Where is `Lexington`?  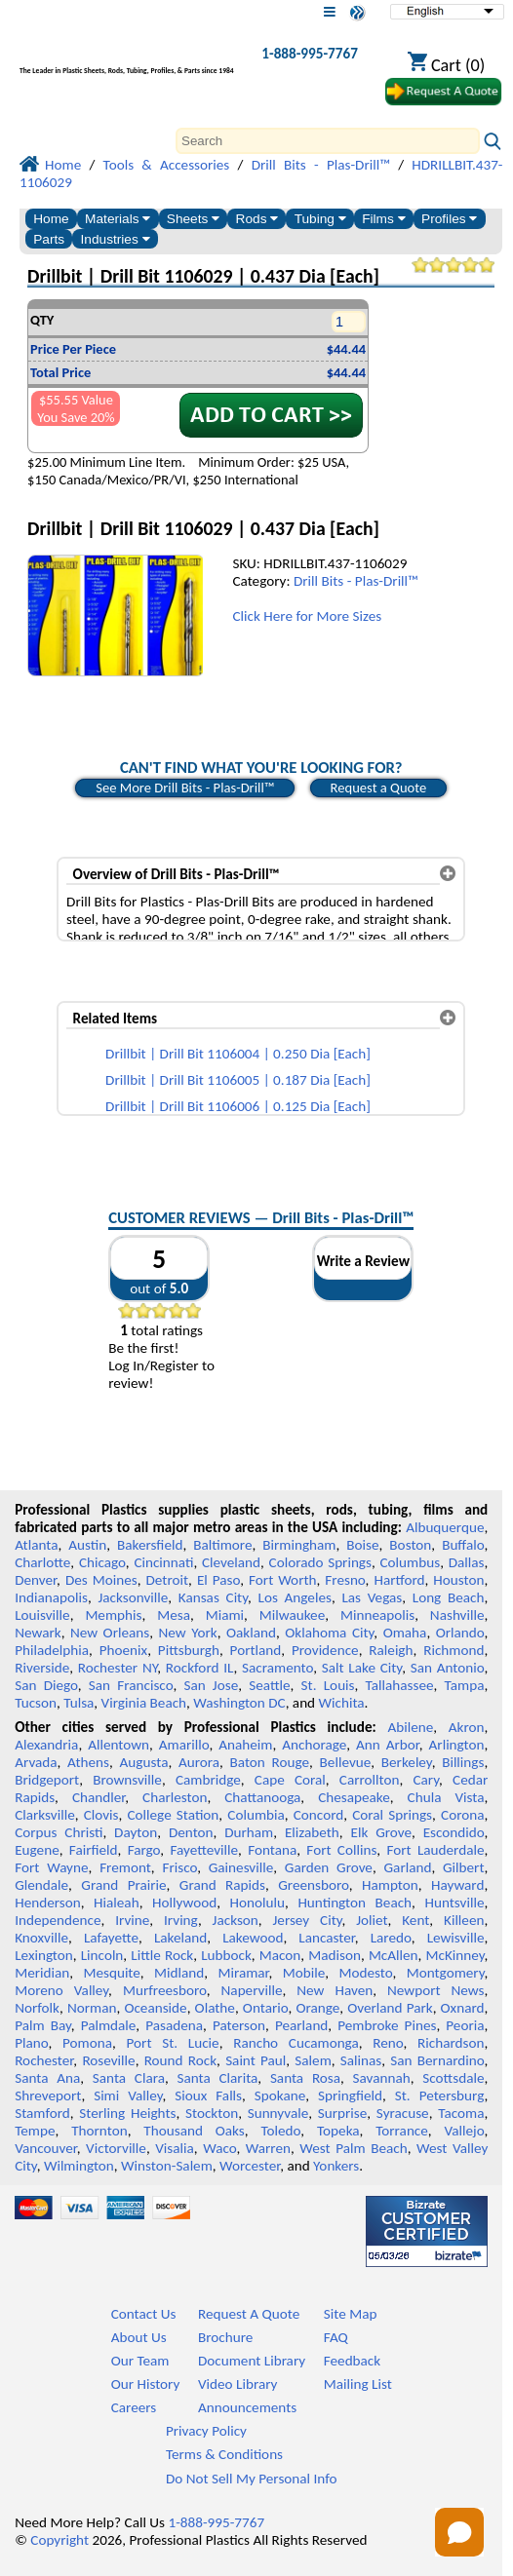 Lexington is located at coordinates (44, 1955).